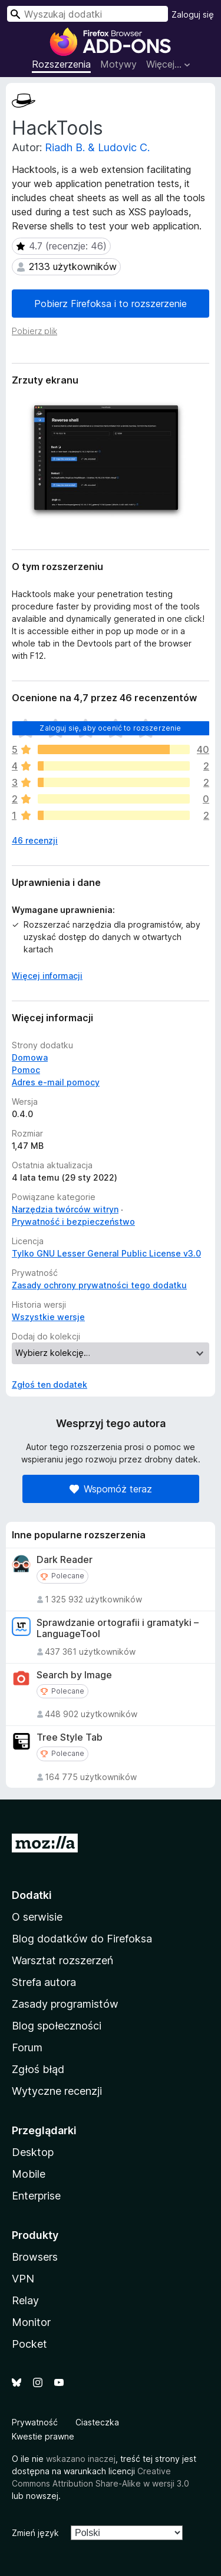 The width and height of the screenshot is (221, 2576). What do you see at coordinates (87, 14) in the screenshot?
I see `[combobox]` at bounding box center [87, 14].